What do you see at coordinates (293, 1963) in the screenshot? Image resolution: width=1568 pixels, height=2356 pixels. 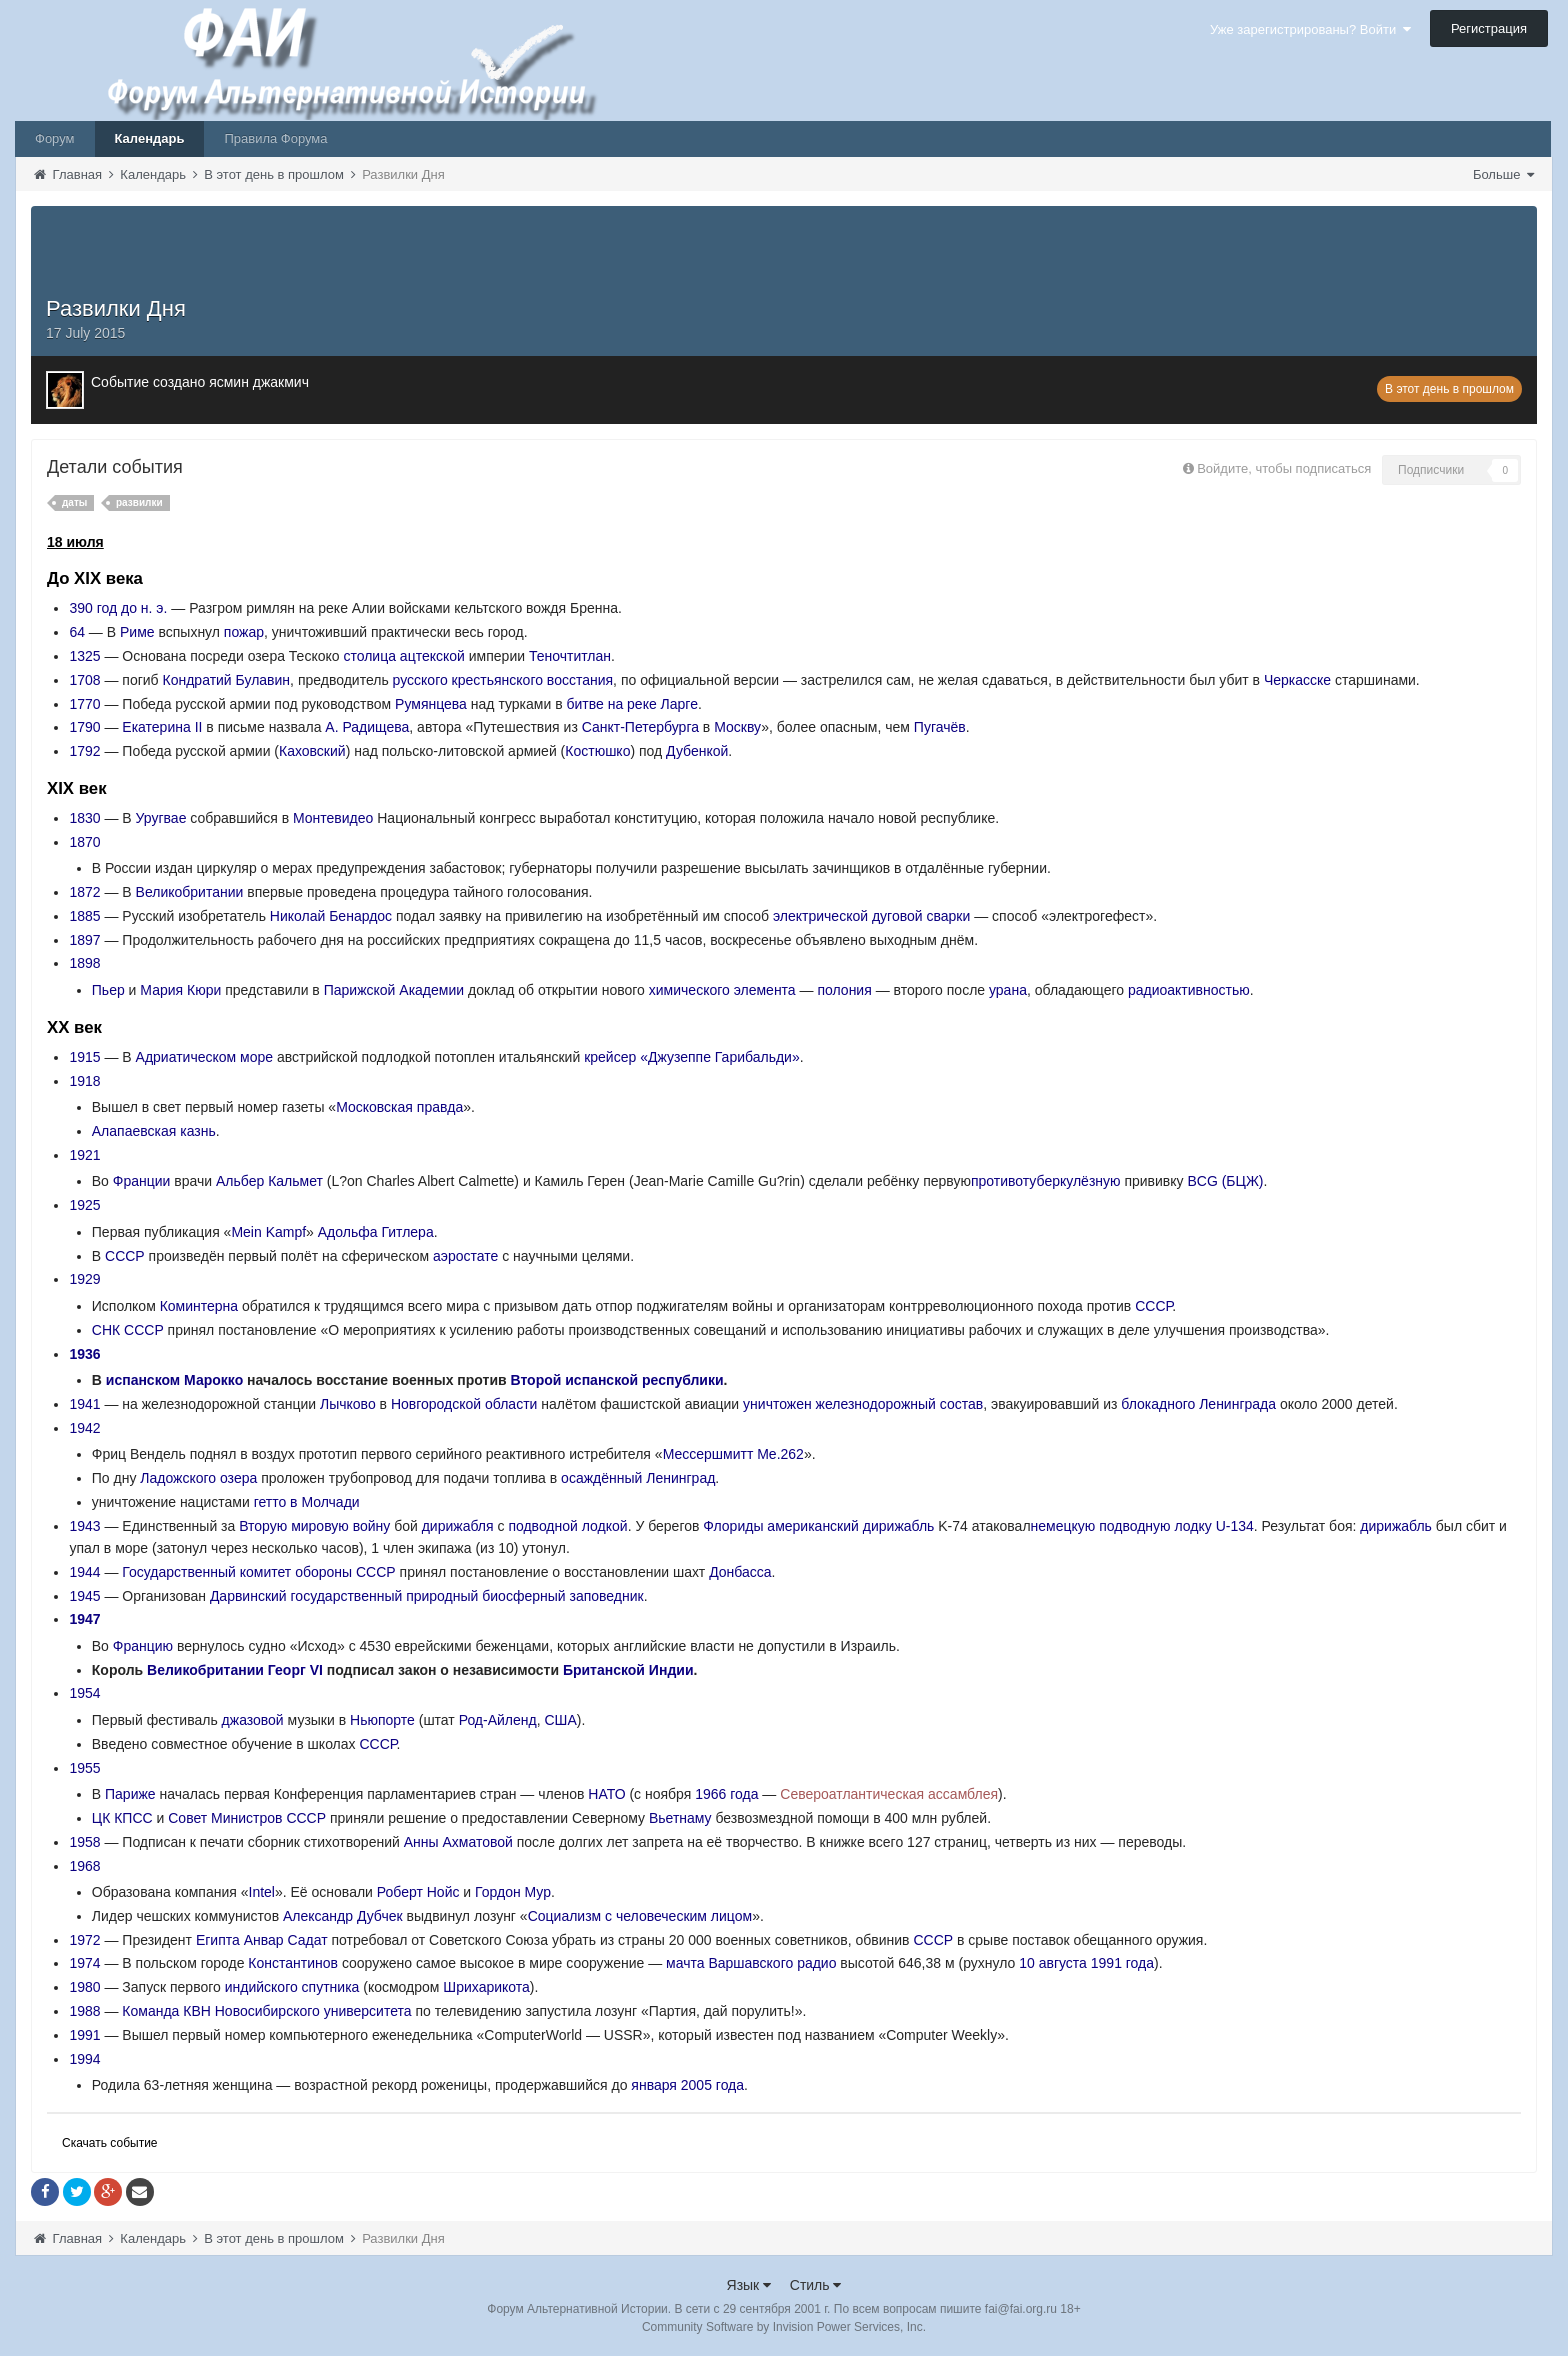 I see `Константинов` at bounding box center [293, 1963].